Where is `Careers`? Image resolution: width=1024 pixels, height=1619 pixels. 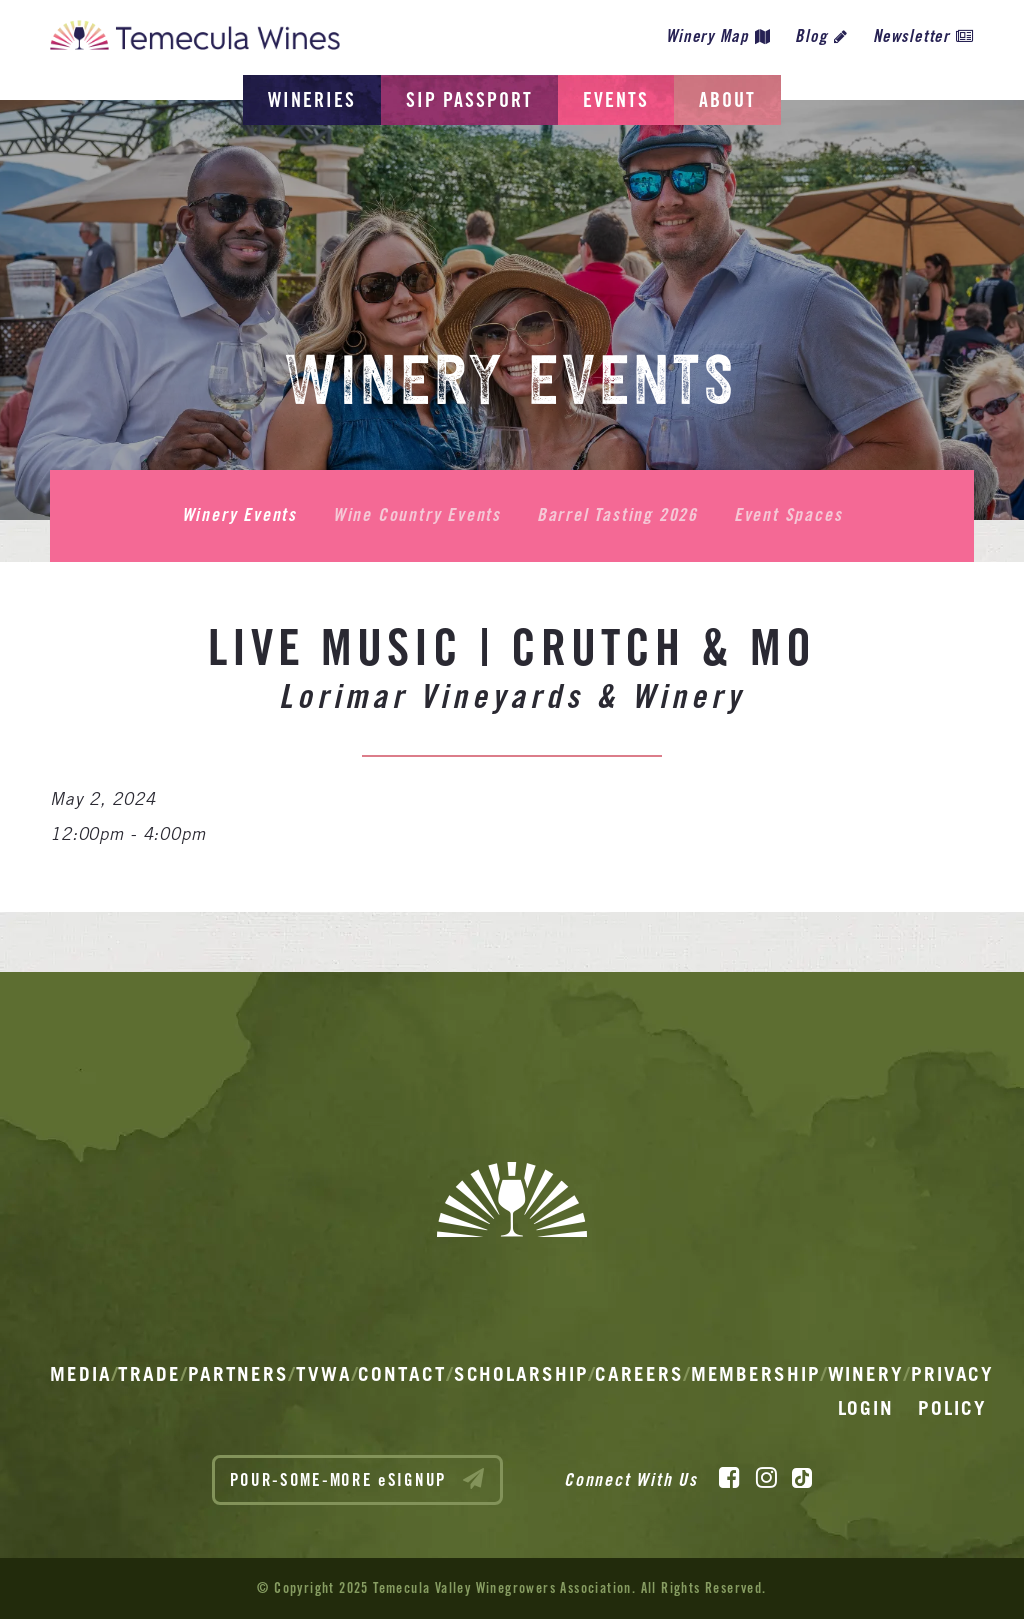 Careers is located at coordinates (639, 1374).